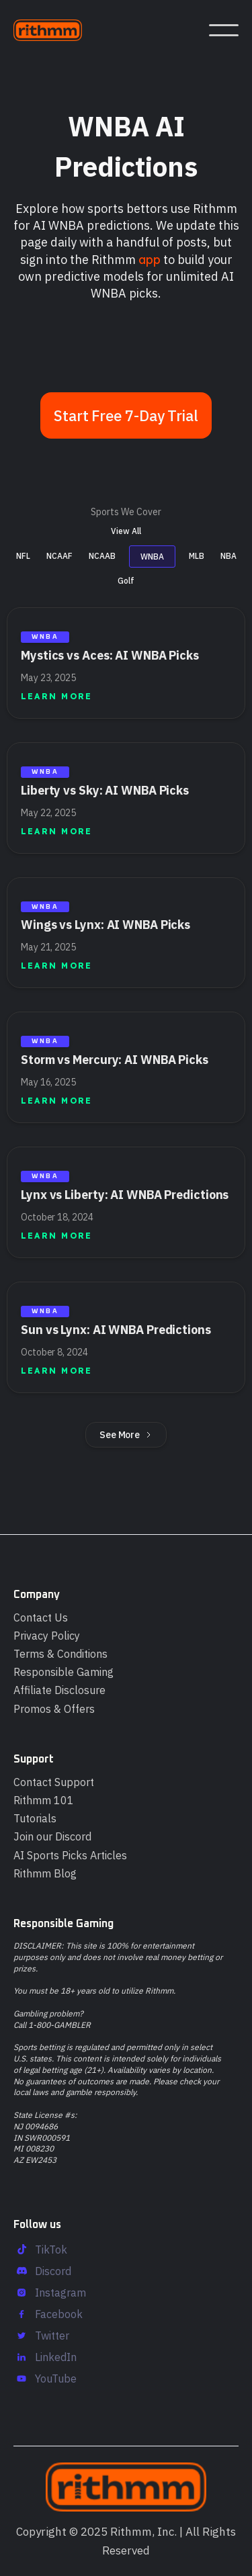 The height and width of the screenshot is (2576, 252). I want to click on Responsible Gaming, so click(63, 1672).